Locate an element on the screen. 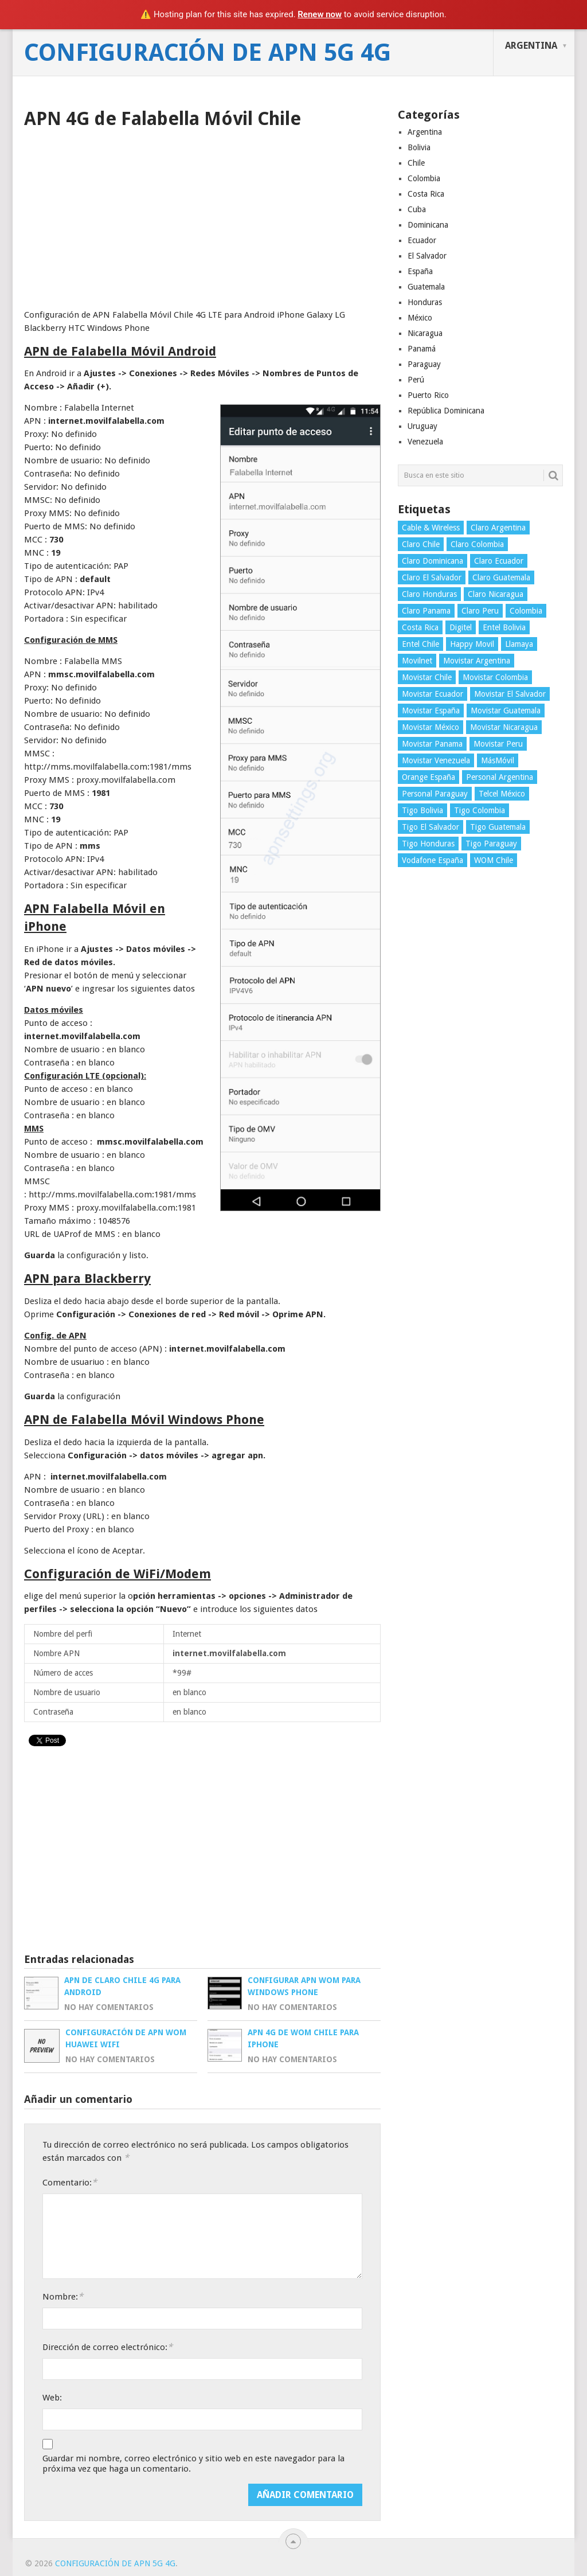 This screenshot has height=2576, width=587. Claro Nicaragua [Claro Nicaragua (3 elementos)] is located at coordinates (495, 594).